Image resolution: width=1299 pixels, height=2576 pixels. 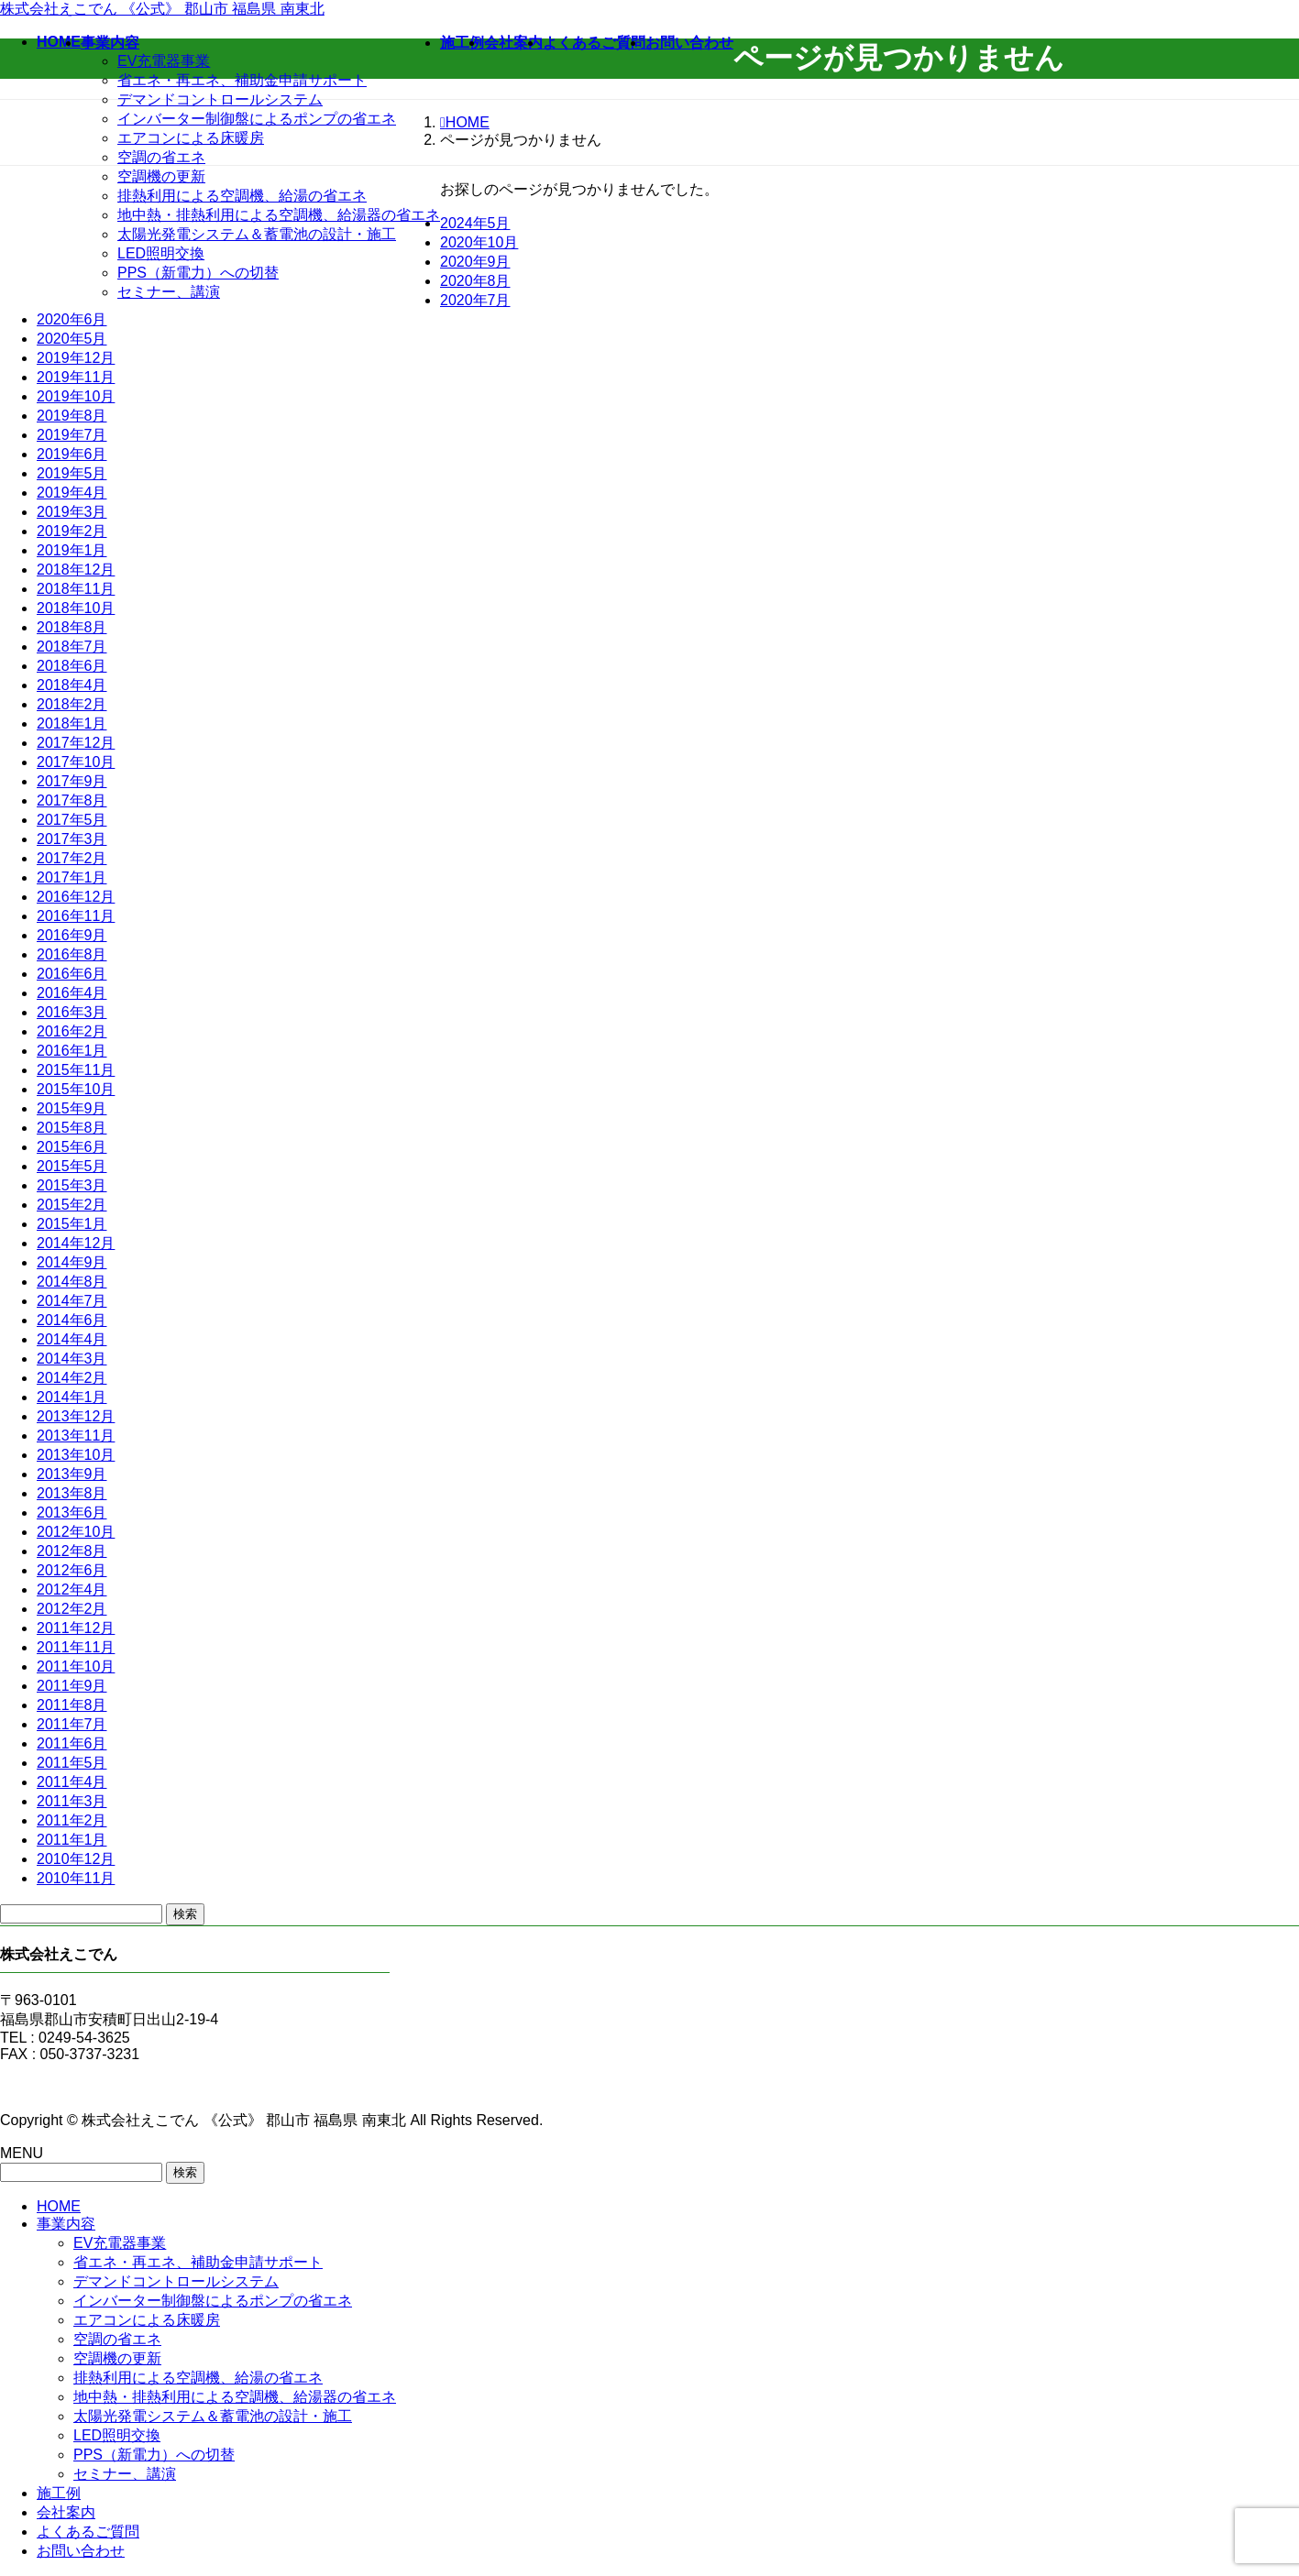 I want to click on PPS（新電力）への切替, so click(x=198, y=272).